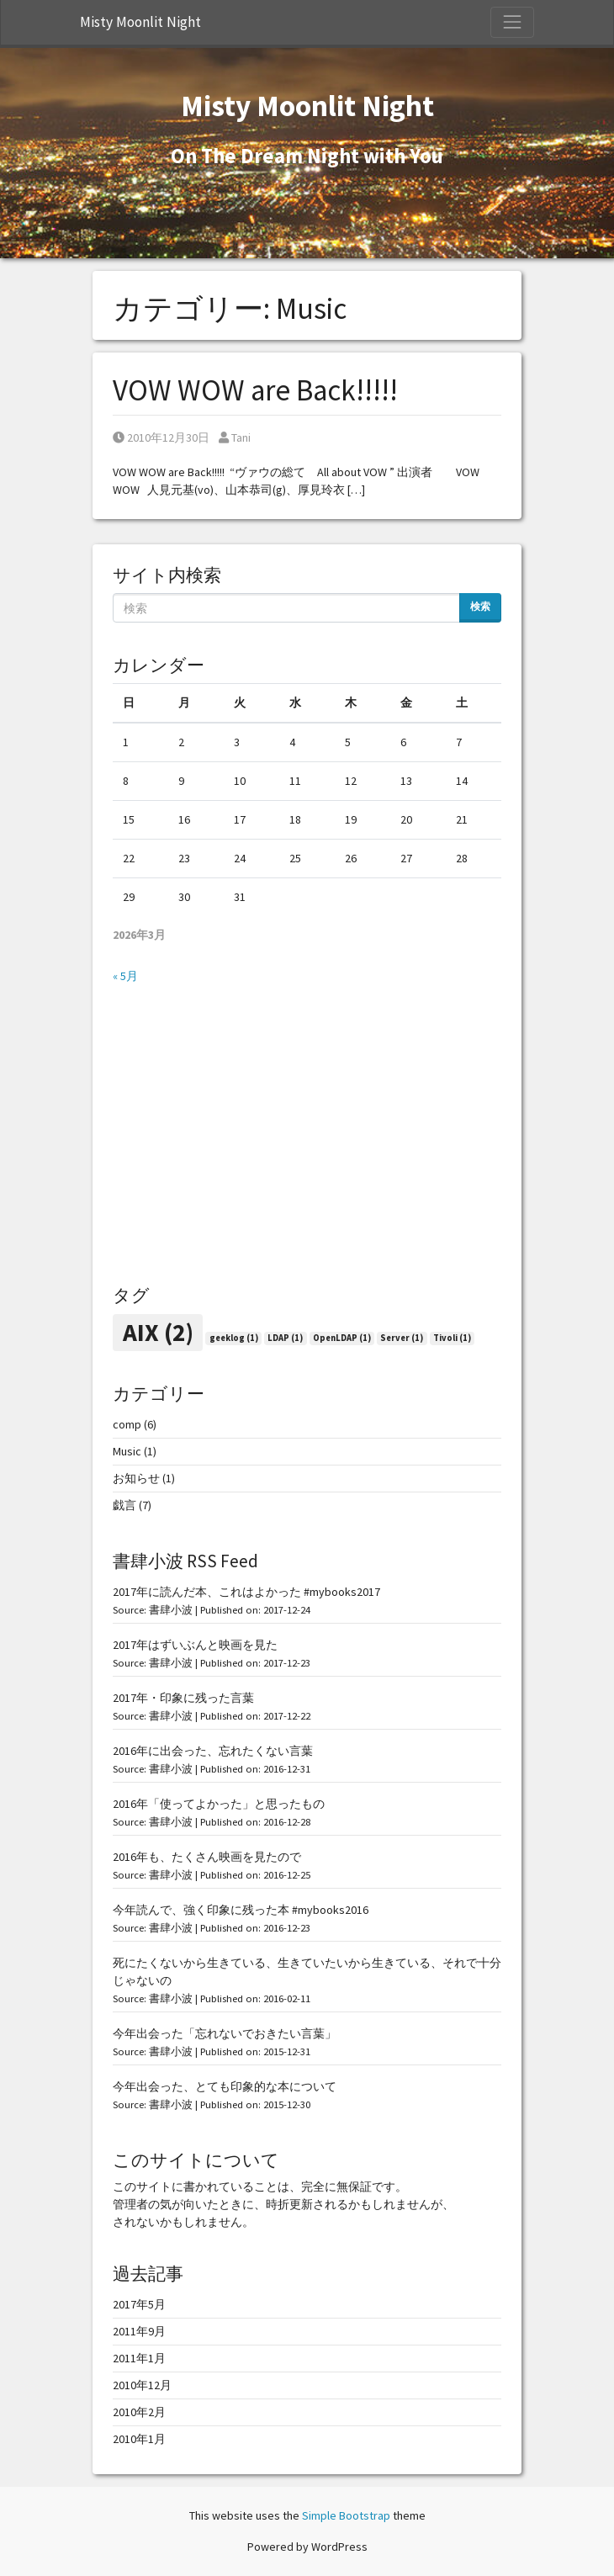 This screenshot has height=2576, width=614. I want to click on 今年出会った、とても印象的な本について, so click(224, 2086).